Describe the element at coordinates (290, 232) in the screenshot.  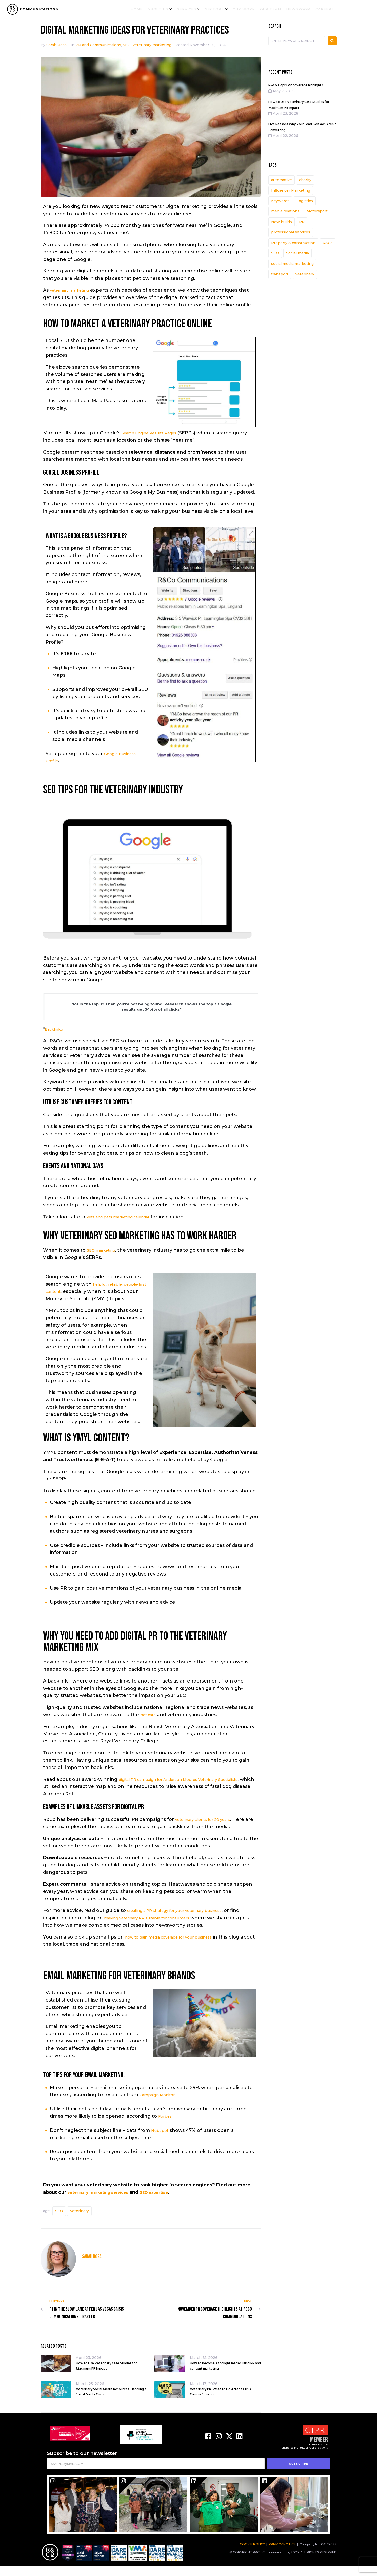
I see `professional services [professional services (5 items)]` at that location.